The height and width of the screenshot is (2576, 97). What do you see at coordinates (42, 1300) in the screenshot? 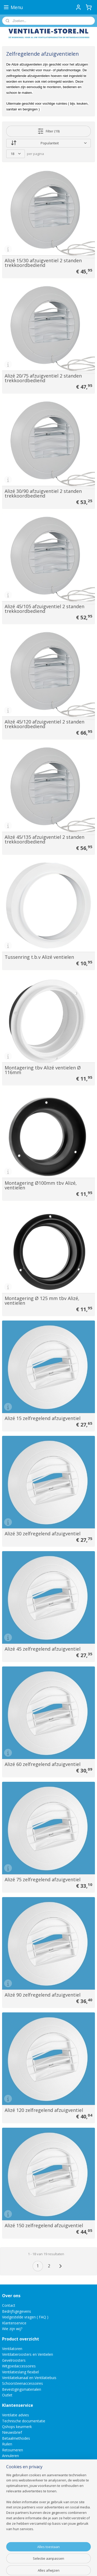
I see `Montagering Ø 125 mm tbv Alizé‚ ventielen` at bounding box center [42, 1300].